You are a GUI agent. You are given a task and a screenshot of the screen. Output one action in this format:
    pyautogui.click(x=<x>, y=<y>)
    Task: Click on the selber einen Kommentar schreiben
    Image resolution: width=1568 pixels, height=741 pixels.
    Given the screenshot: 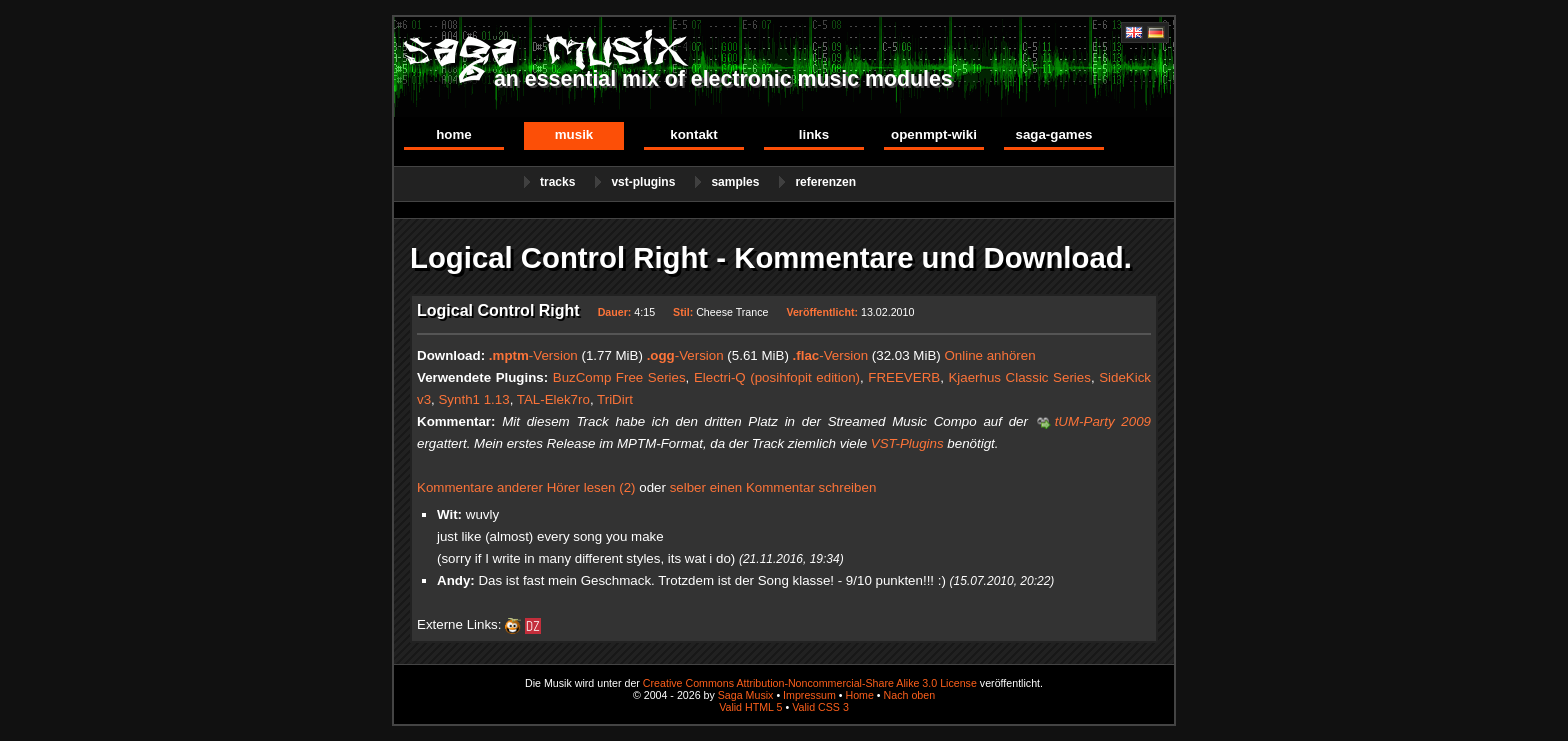 What is the action you would take?
    pyautogui.click(x=773, y=487)
    